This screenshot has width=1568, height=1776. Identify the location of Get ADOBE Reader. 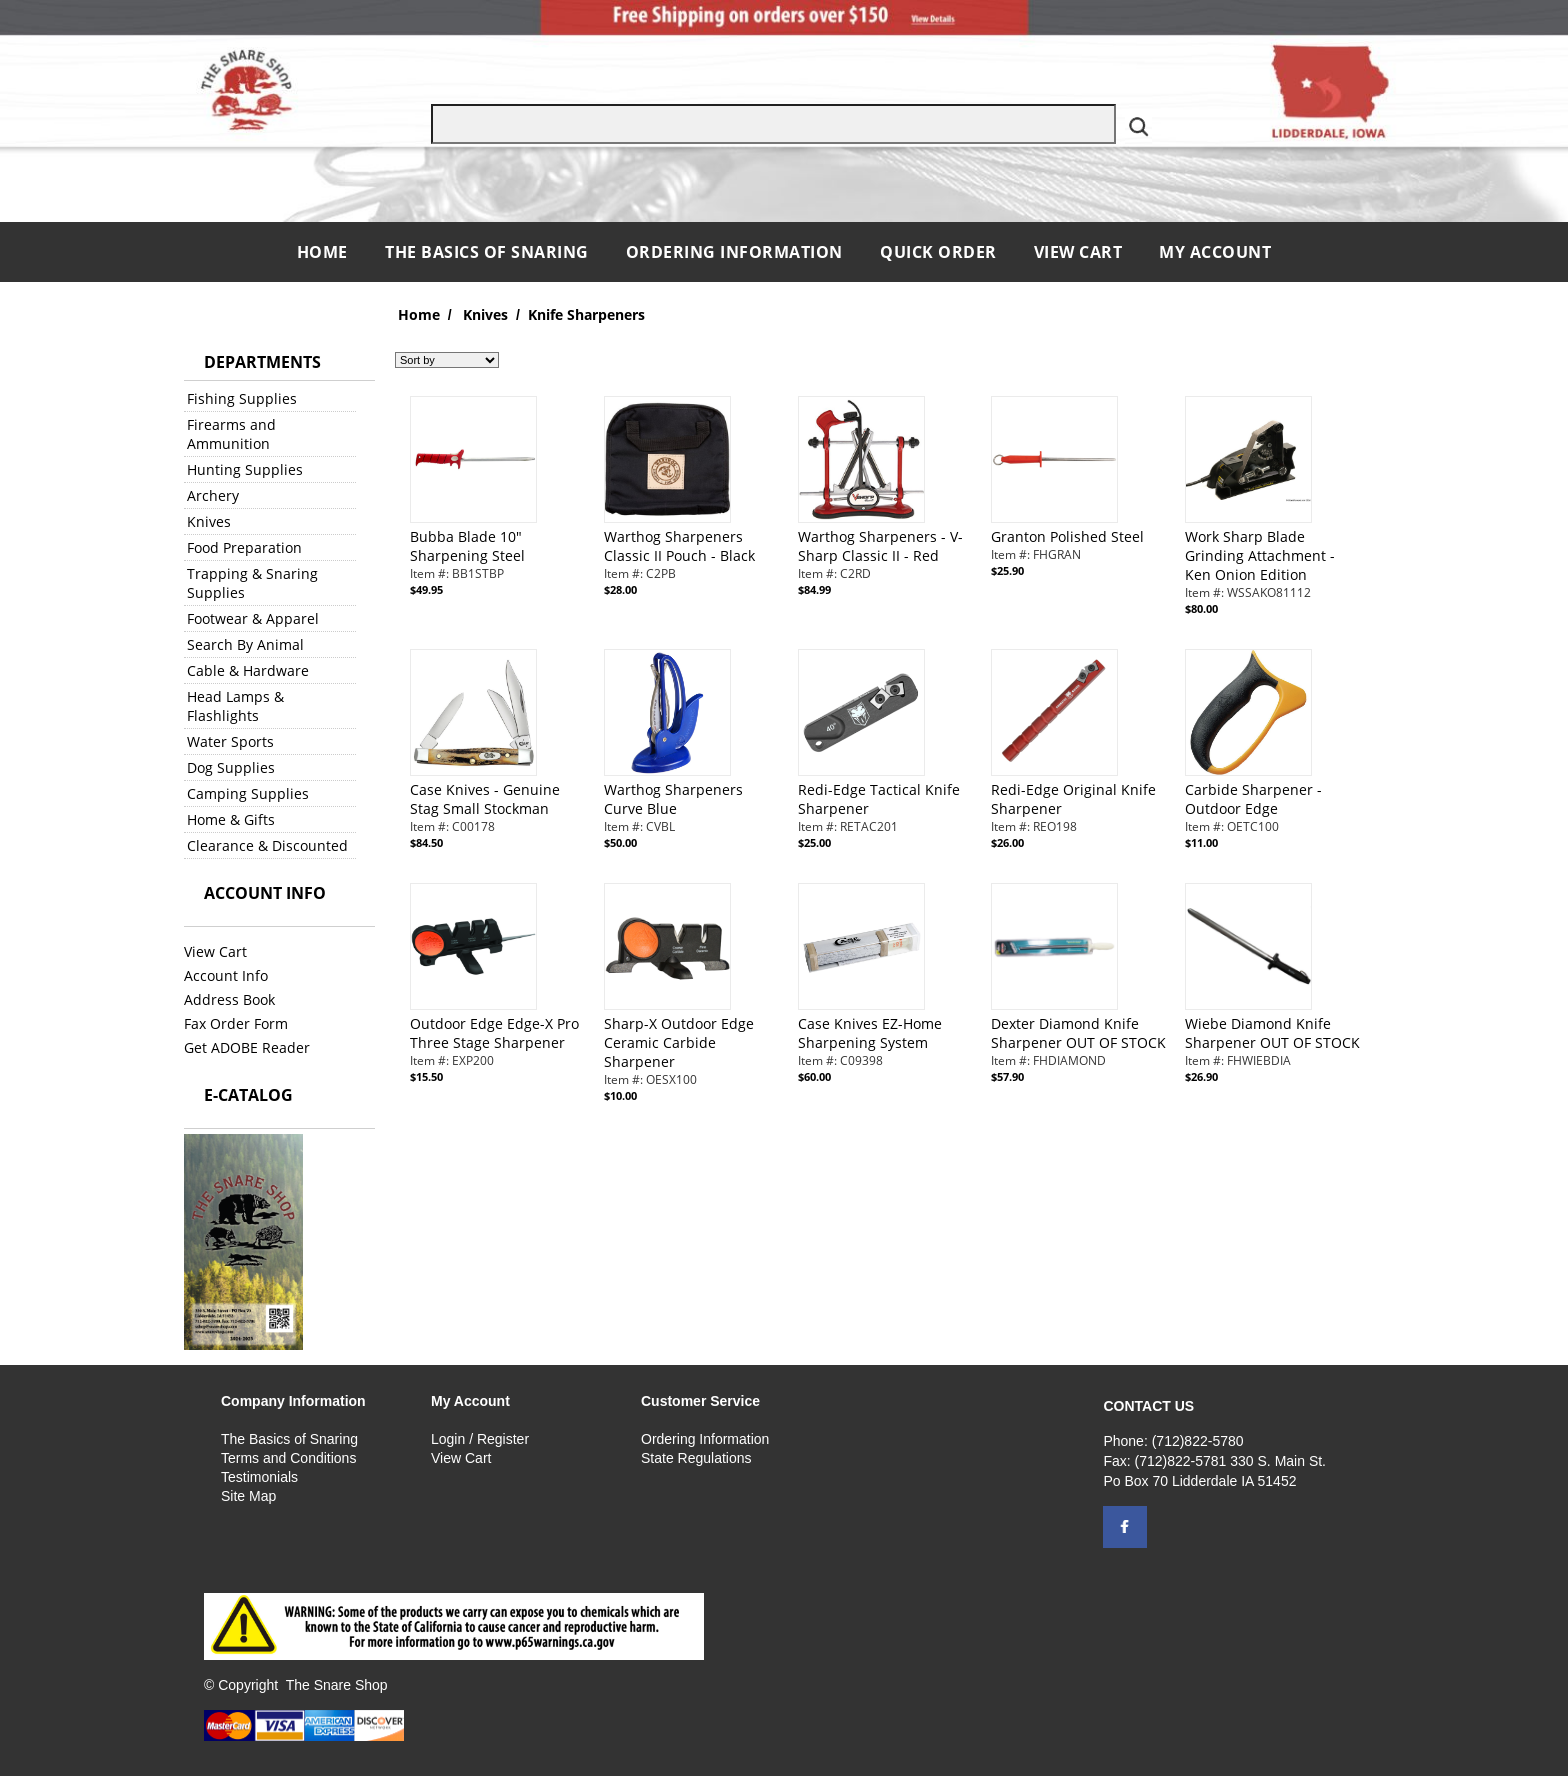
(247, 1047).